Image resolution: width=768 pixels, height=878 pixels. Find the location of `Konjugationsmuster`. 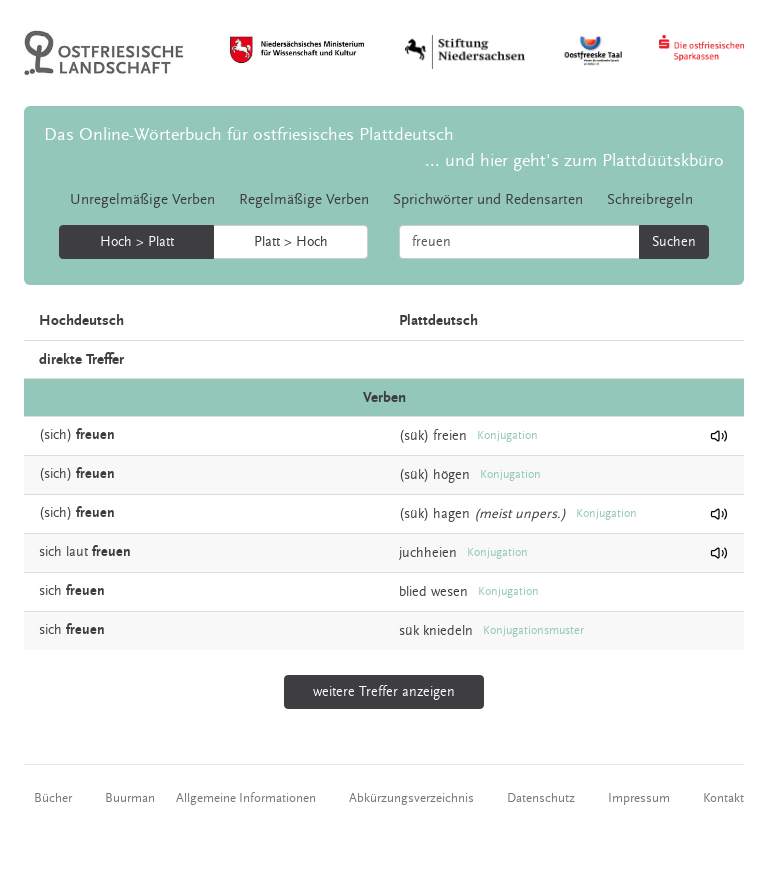

Konjugationsmuster is located at coordinates (533, 630).